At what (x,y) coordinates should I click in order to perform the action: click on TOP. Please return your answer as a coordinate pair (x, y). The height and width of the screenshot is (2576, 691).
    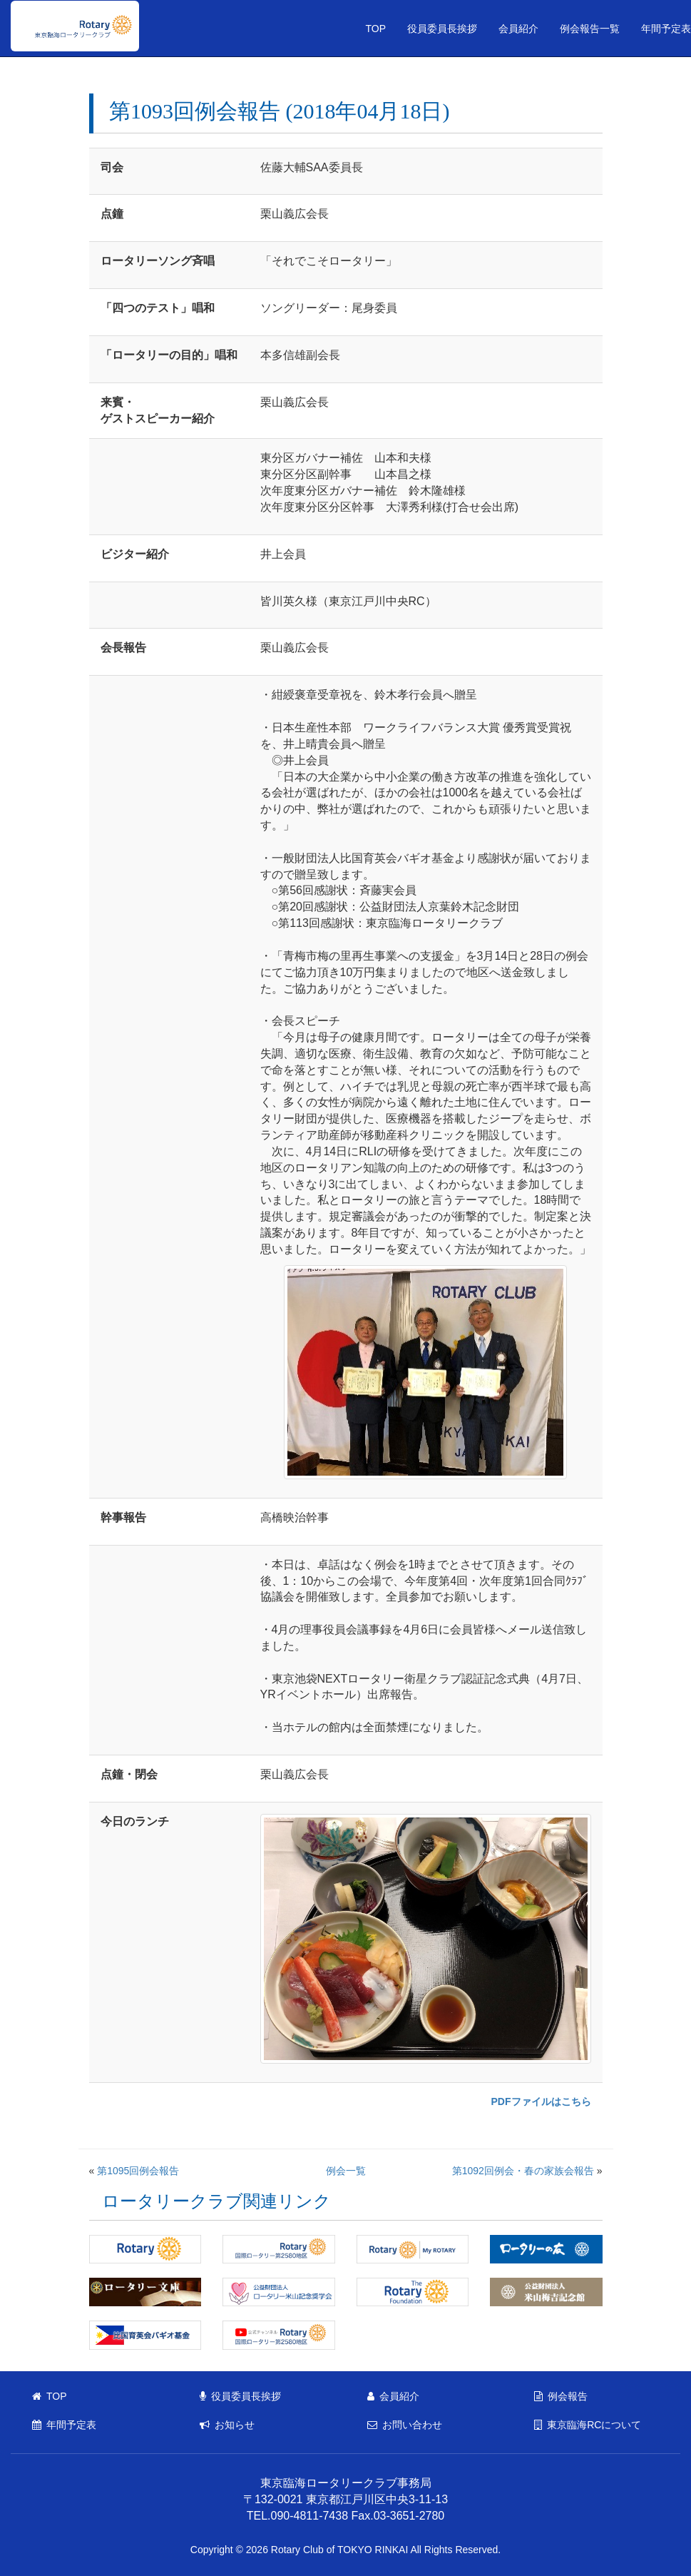
    Looking at the image, I should click on (375, 28).